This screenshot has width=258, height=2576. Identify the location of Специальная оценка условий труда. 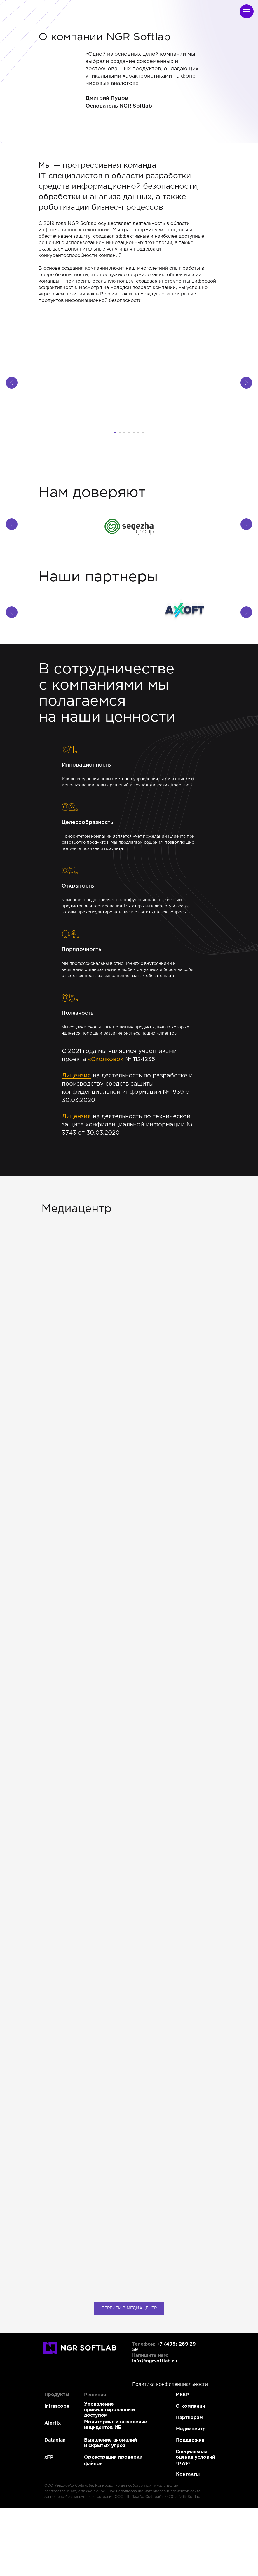
(195, 2457).